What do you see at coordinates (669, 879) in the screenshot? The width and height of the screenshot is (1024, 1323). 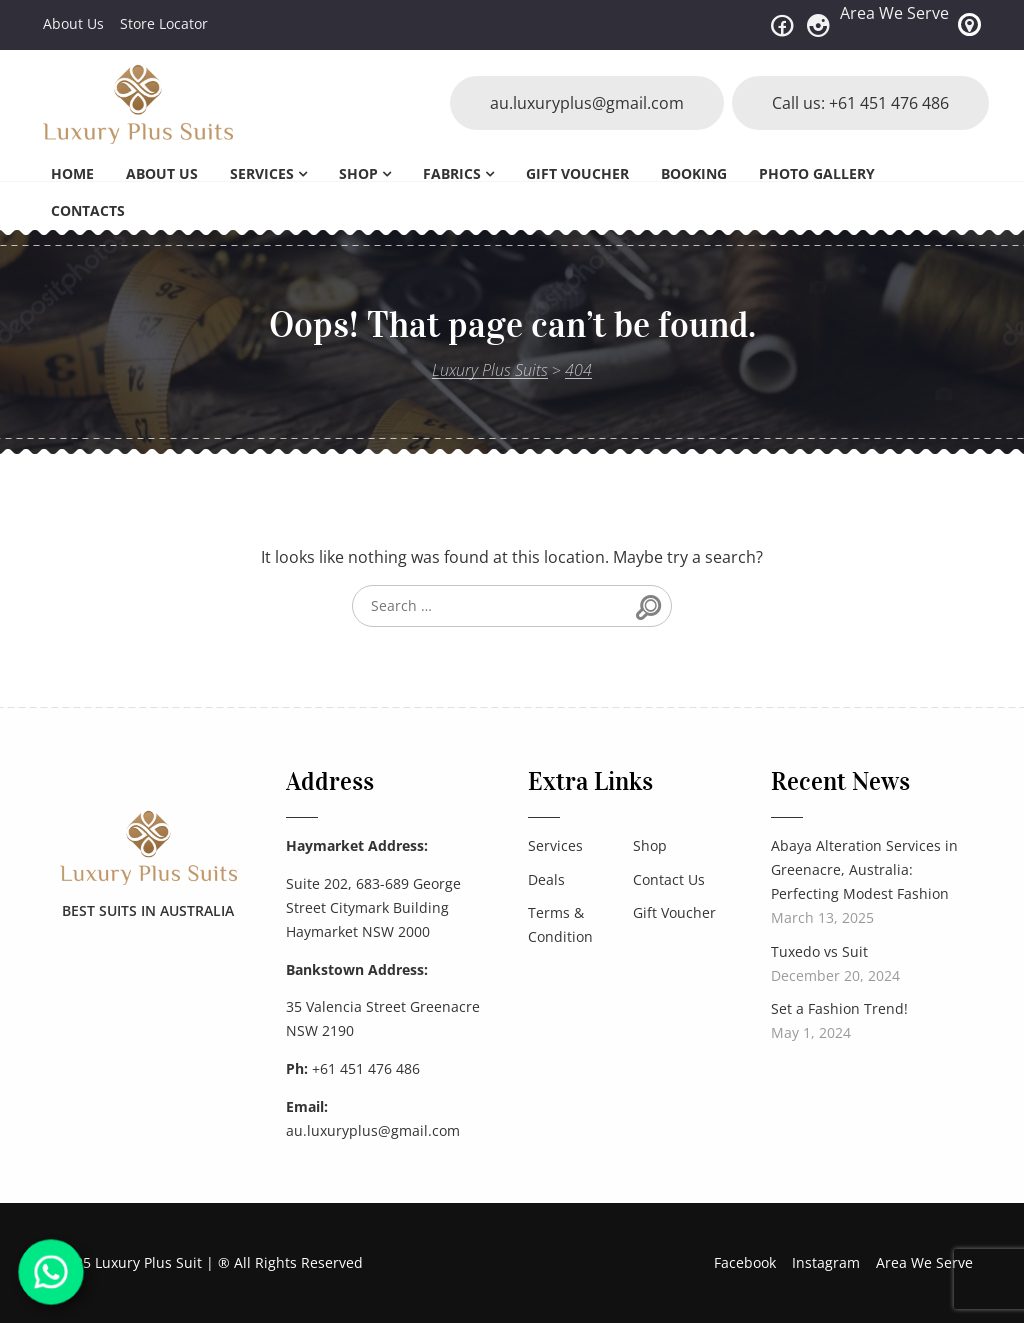 I see `Contact Us` at bounding box center [669, 879].